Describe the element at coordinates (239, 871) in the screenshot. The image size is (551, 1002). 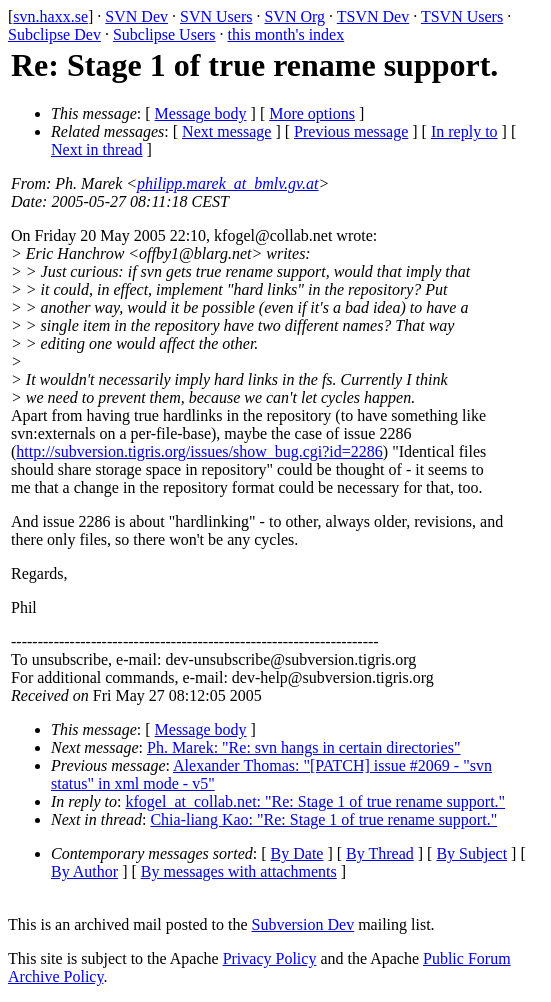
I see `By messages with attachments` at that location.